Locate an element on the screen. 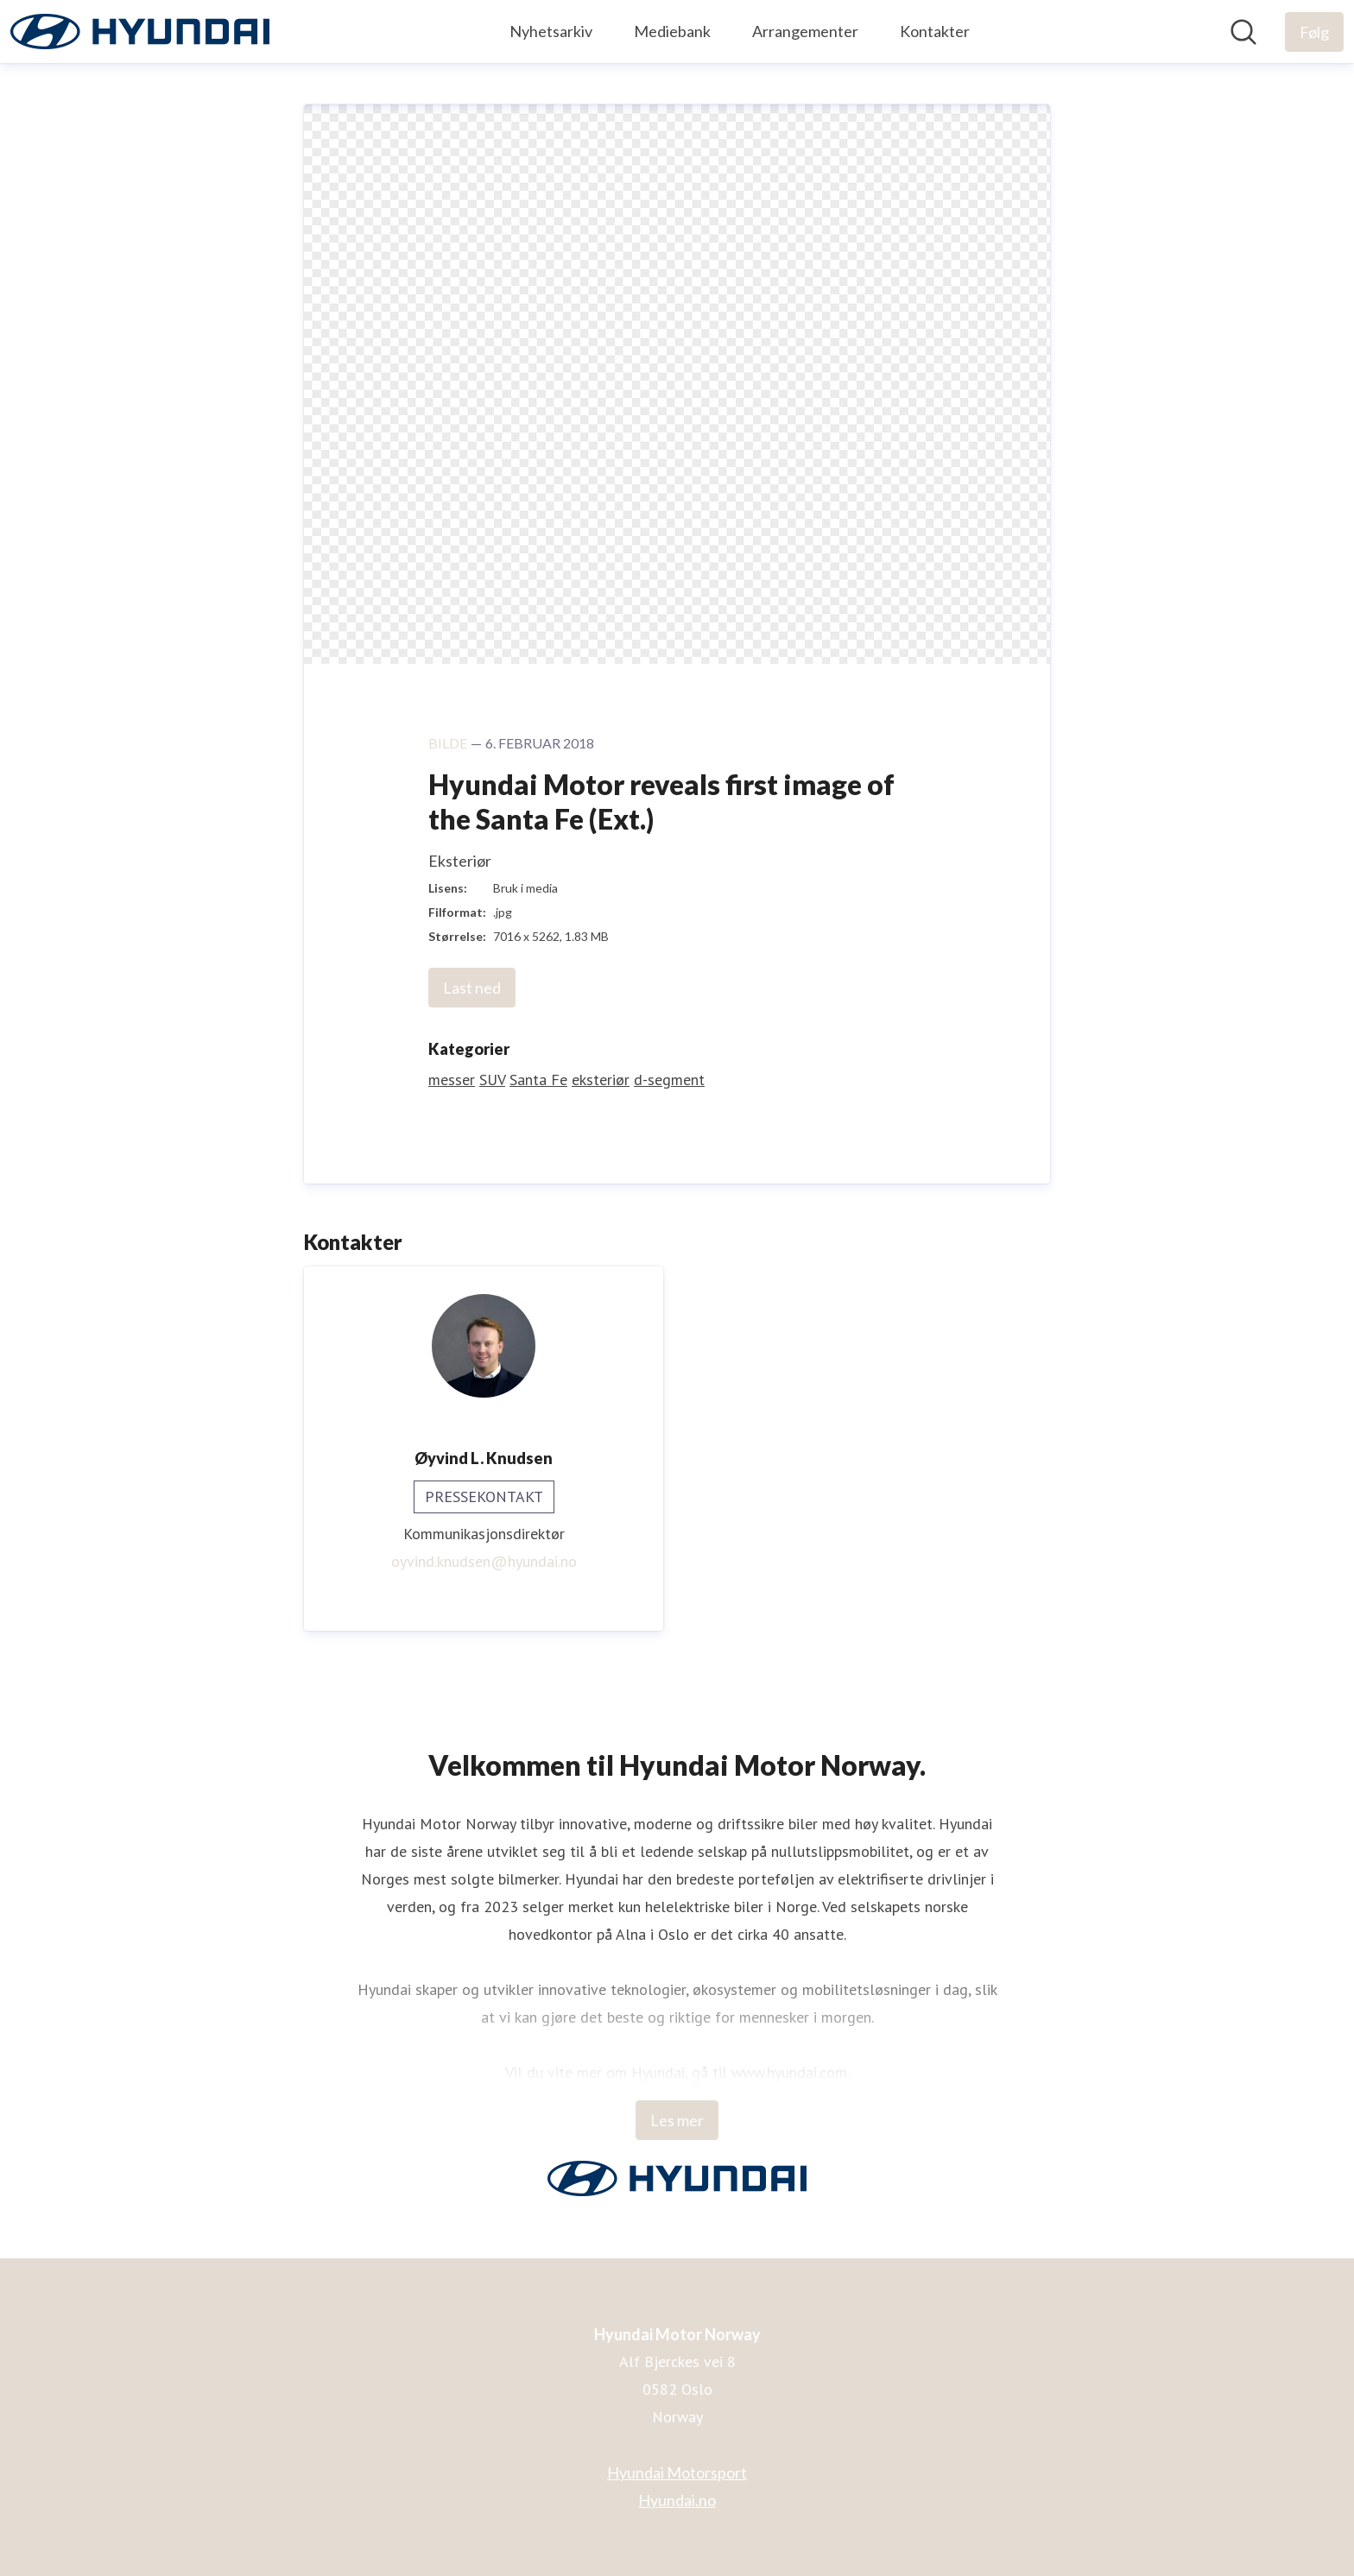 This screenshot has height=2576, width=1354. [Følg Hyundai Motor Norway] is located at coordinates (1314, 32).